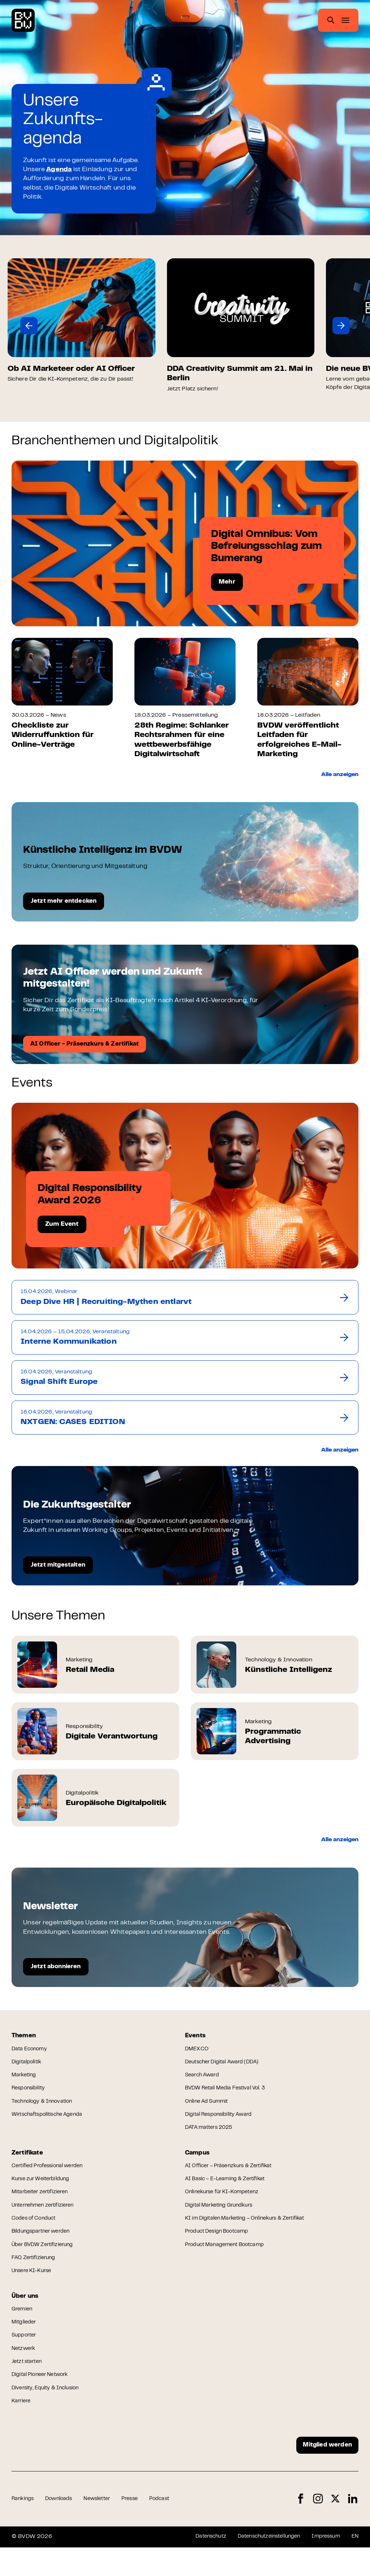 The height and width of the screenshot is (2576, 370). What do you see at coordinates (25, 2081) in the screenshot?
I see `Marketing` at bounding box center [25, 2081].